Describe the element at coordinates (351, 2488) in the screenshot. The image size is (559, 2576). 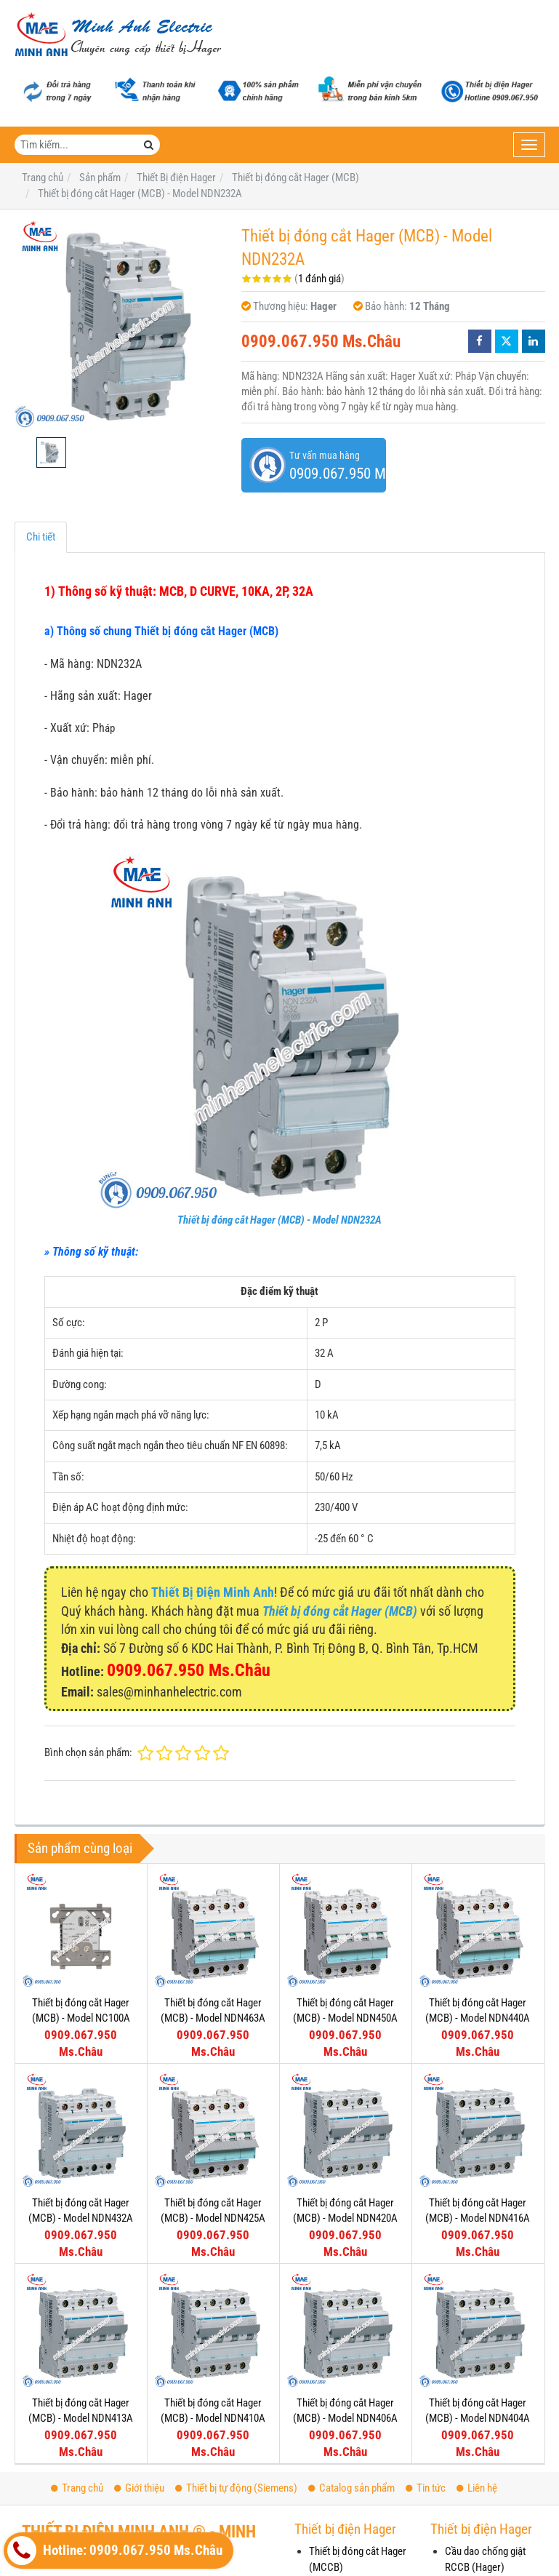
I see `Catalog sản phẩm` at that location.